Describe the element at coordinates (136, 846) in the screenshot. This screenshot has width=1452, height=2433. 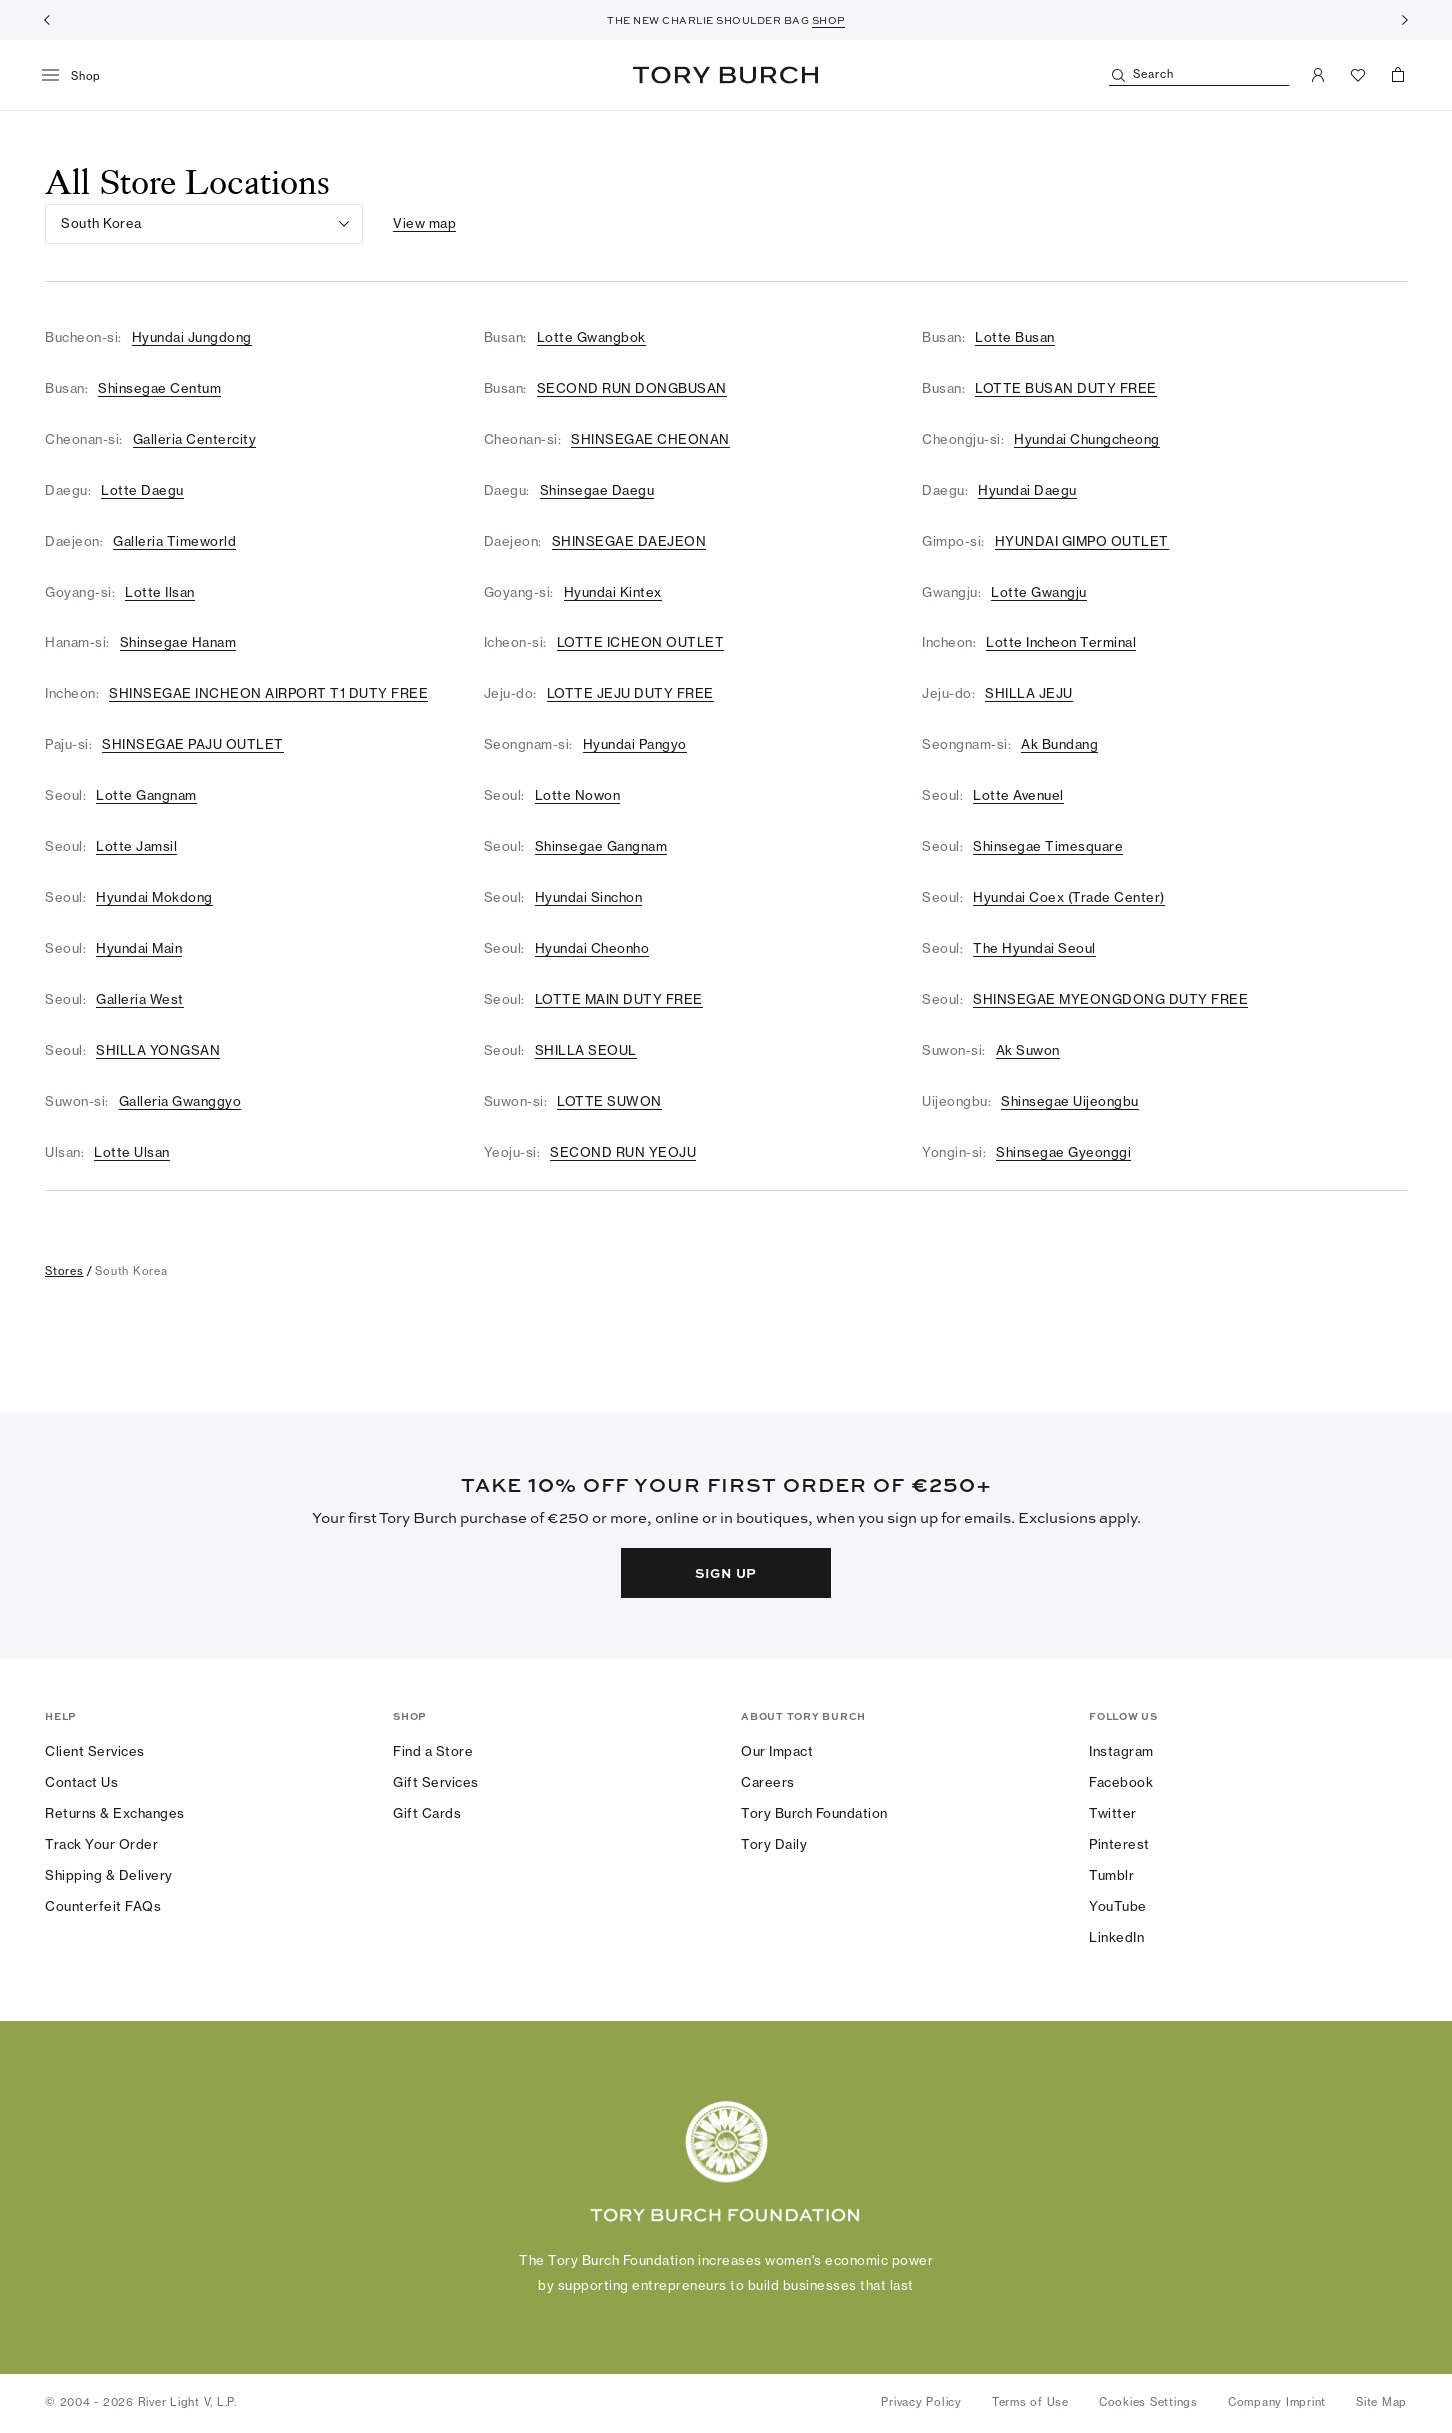
I see `Lotte Jamsil` at that location.